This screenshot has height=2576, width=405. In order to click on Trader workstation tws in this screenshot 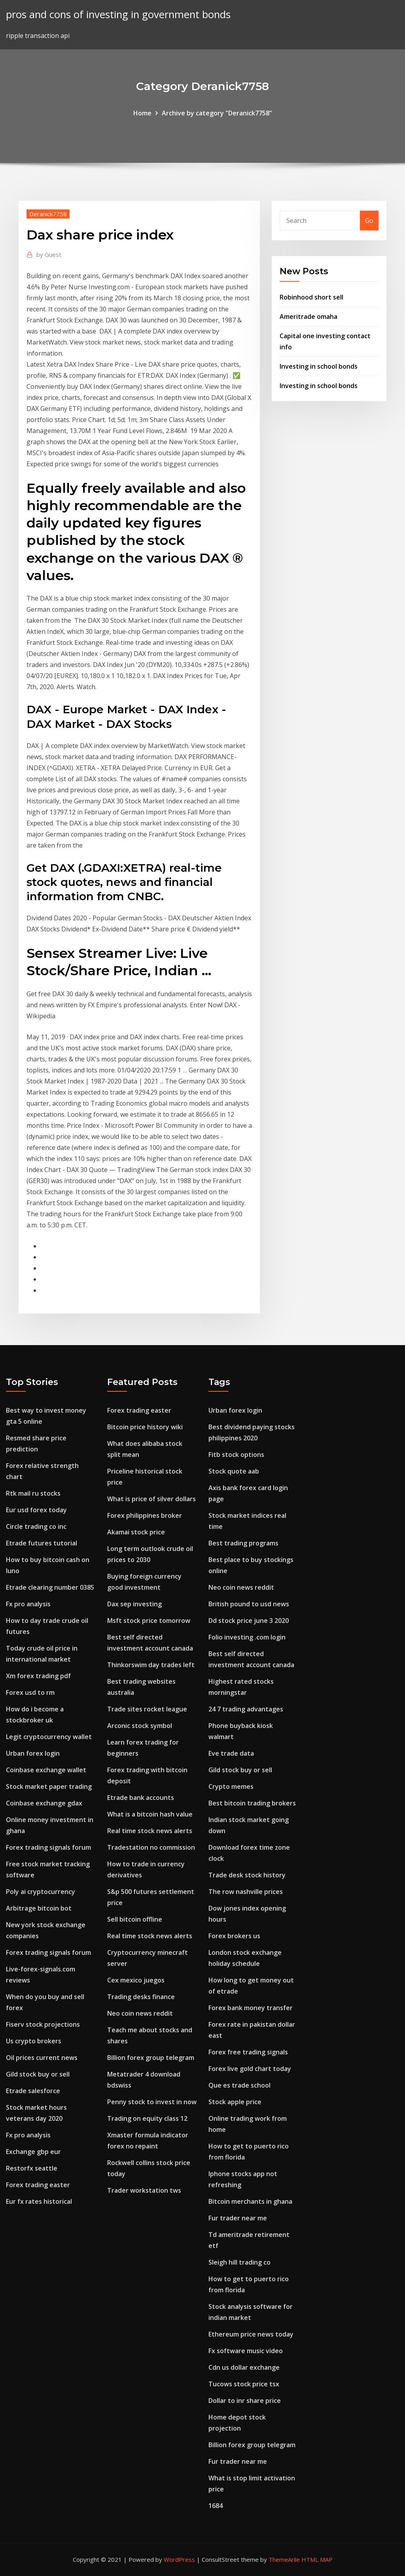, I will do `click(144, 2190)`.